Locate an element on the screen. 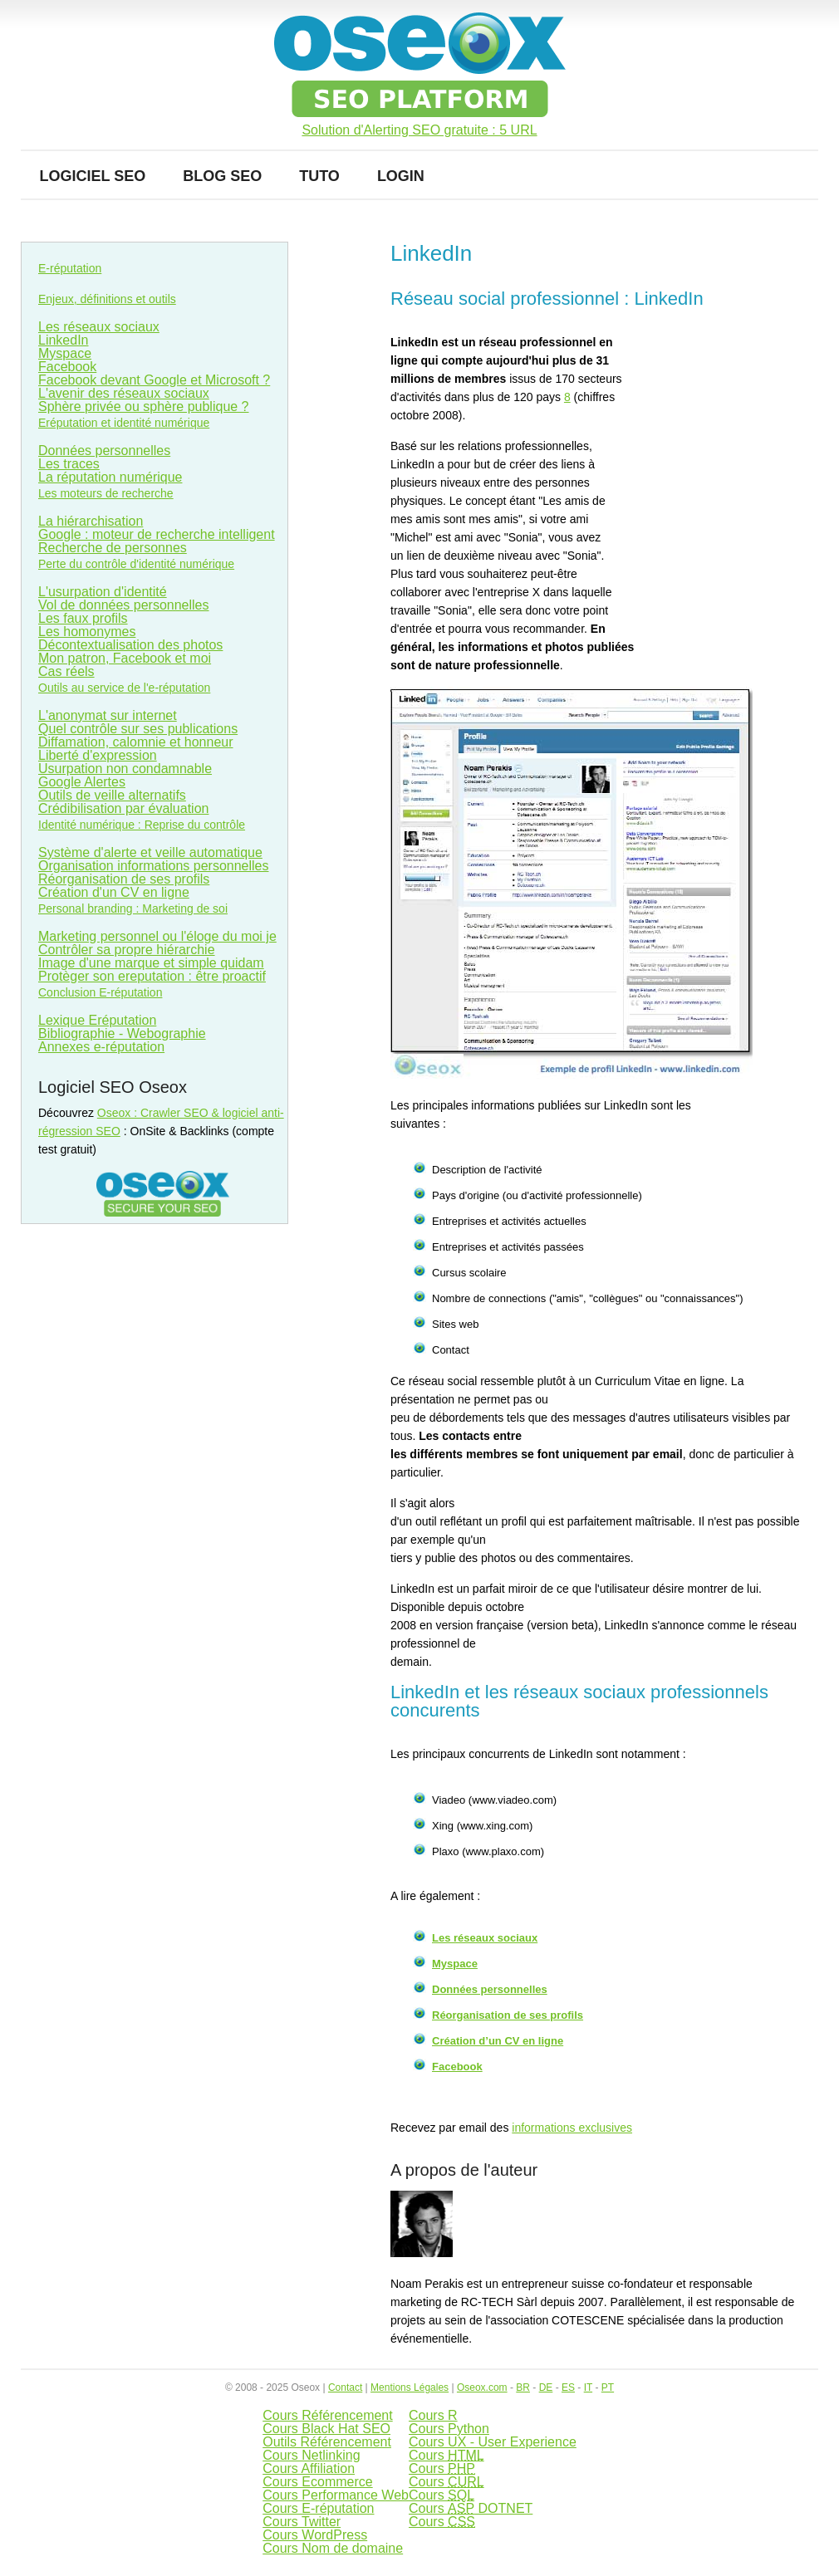 The image size is (839, 2576). ES is located at coordinates (568, 2387).